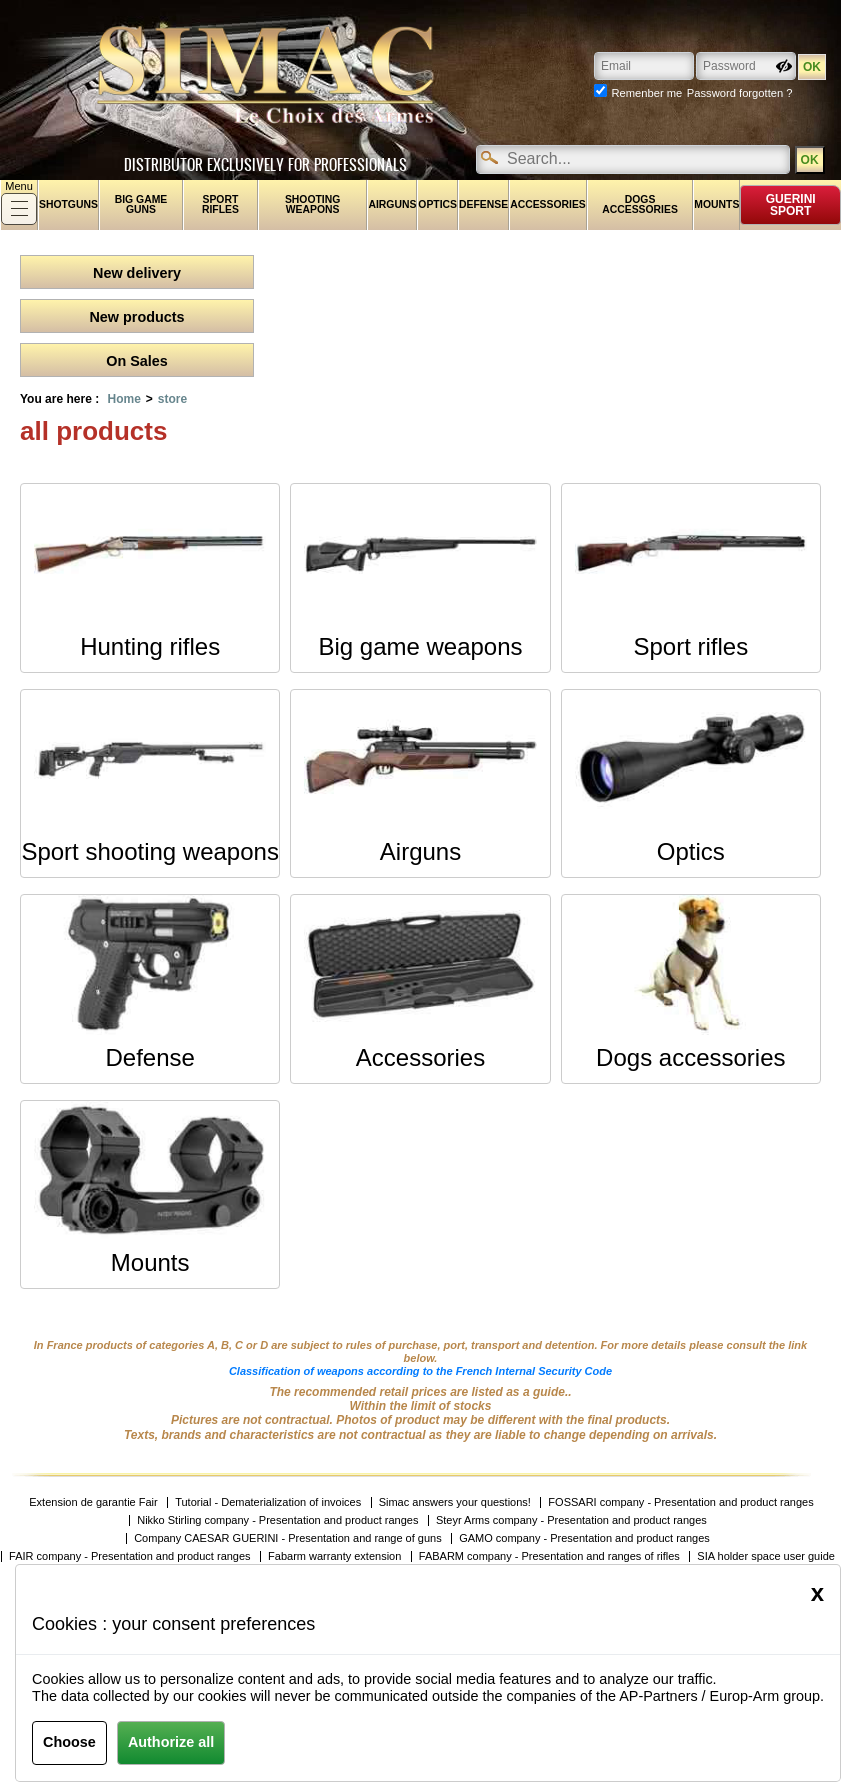  I want to click on Airguns, so click(392, 204).